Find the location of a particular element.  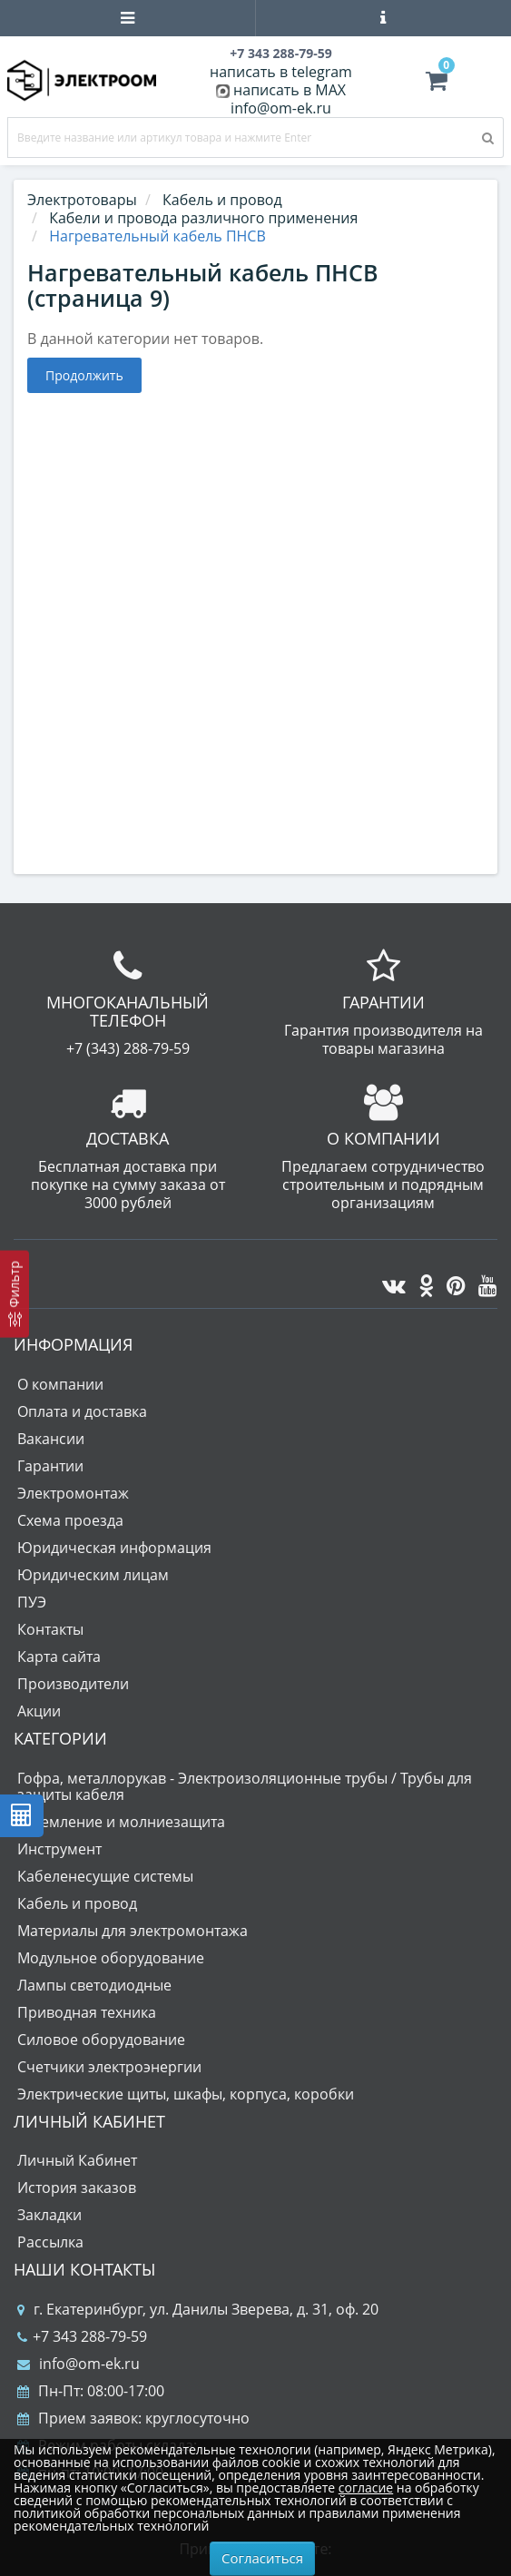

Схема проезда is located at coordinates (70, 1520).